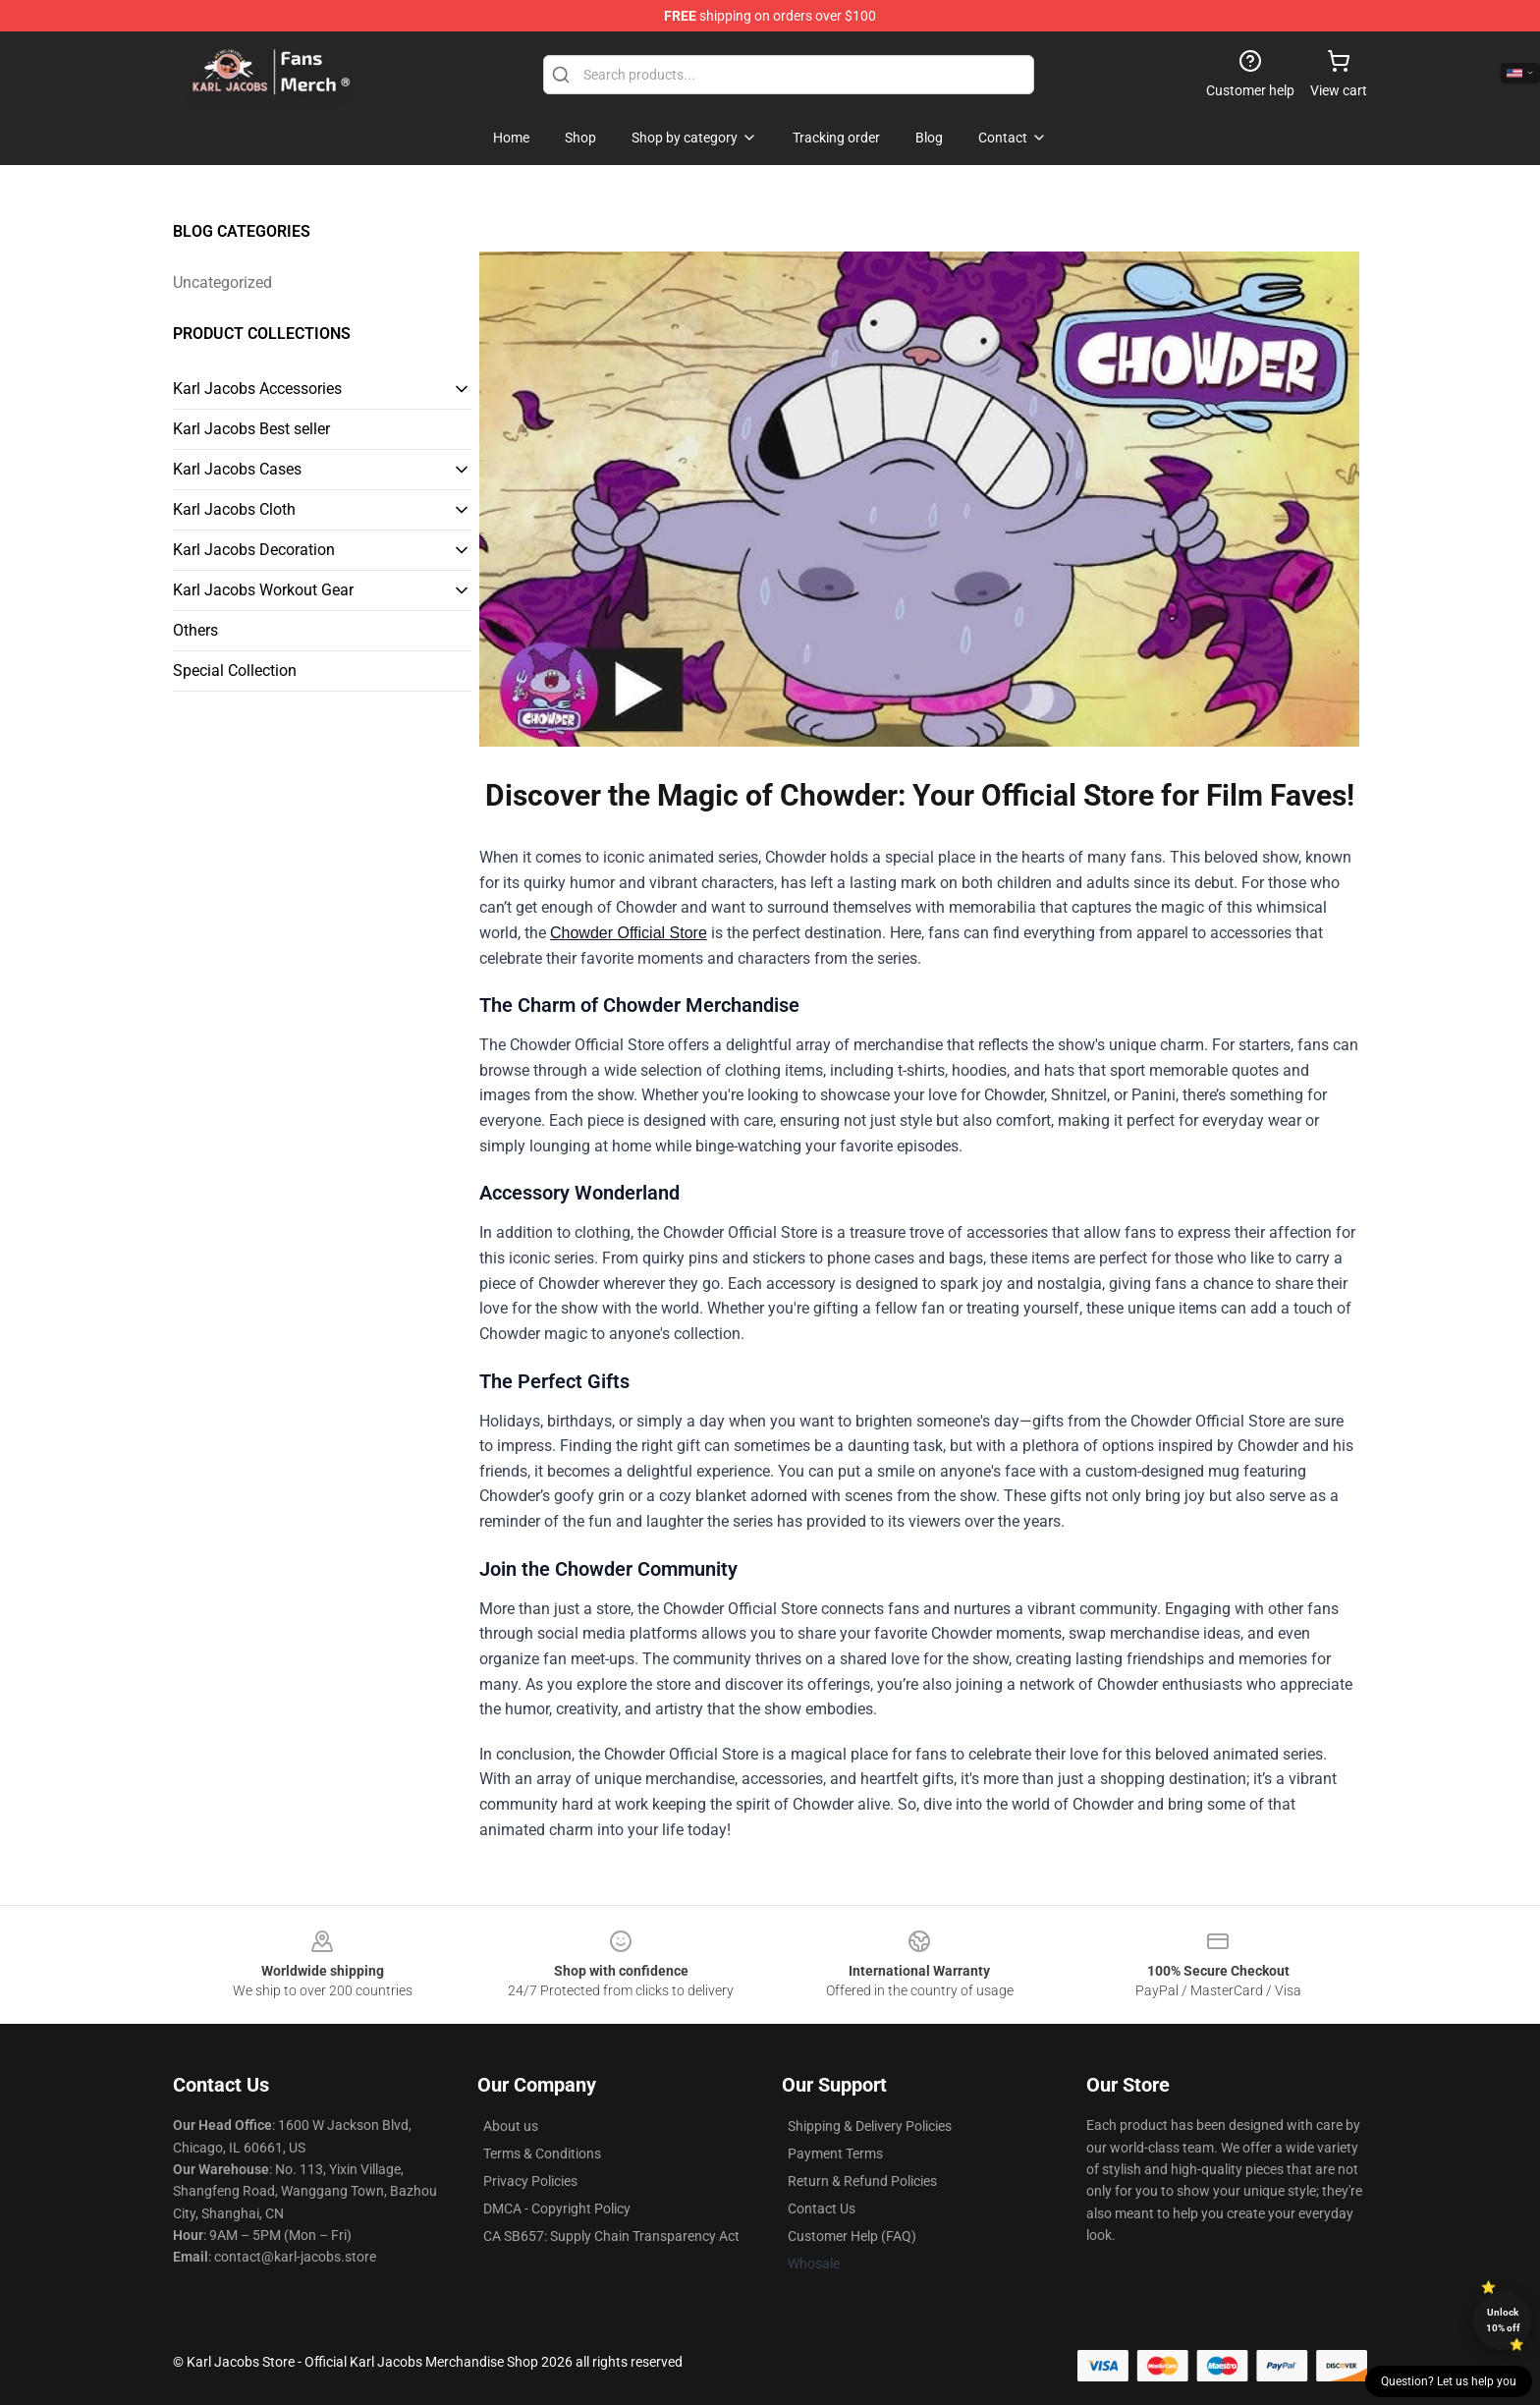 The image size is (1540, 2405). What do you see at coordinates (852, 2236) in the screenshot?
I see `Customer Help (FAQ)` at bounding box center [852, 2236].